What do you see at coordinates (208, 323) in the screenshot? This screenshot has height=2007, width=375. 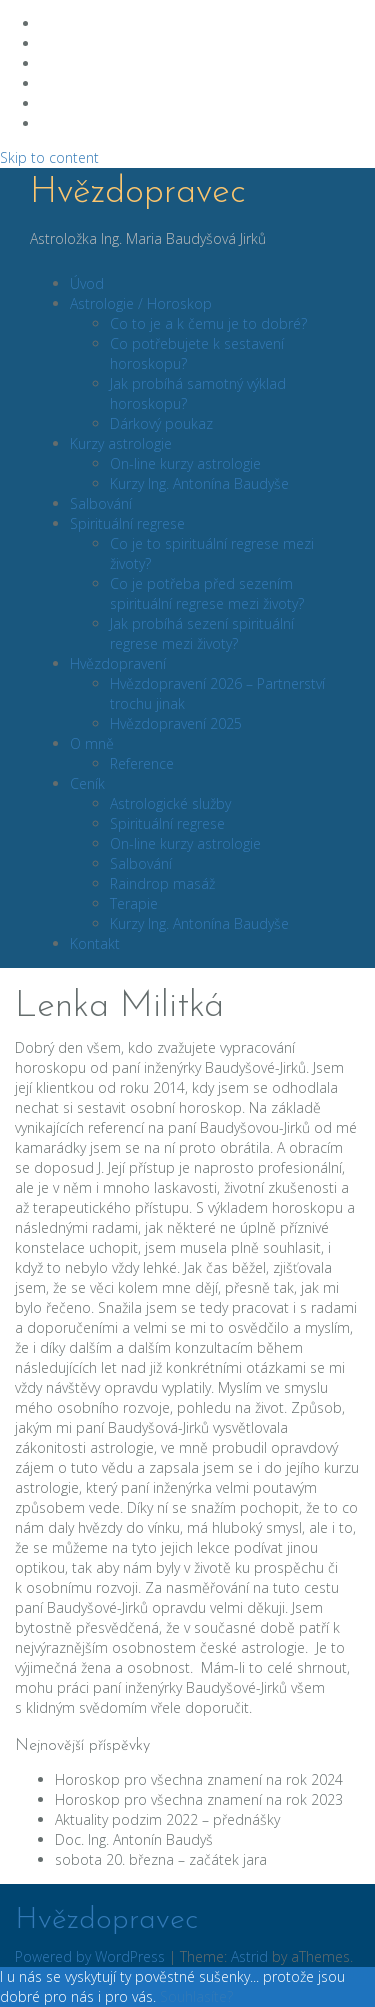 I see `Co to je a k čemu je to dobré?` at bounding box center [208, 323].